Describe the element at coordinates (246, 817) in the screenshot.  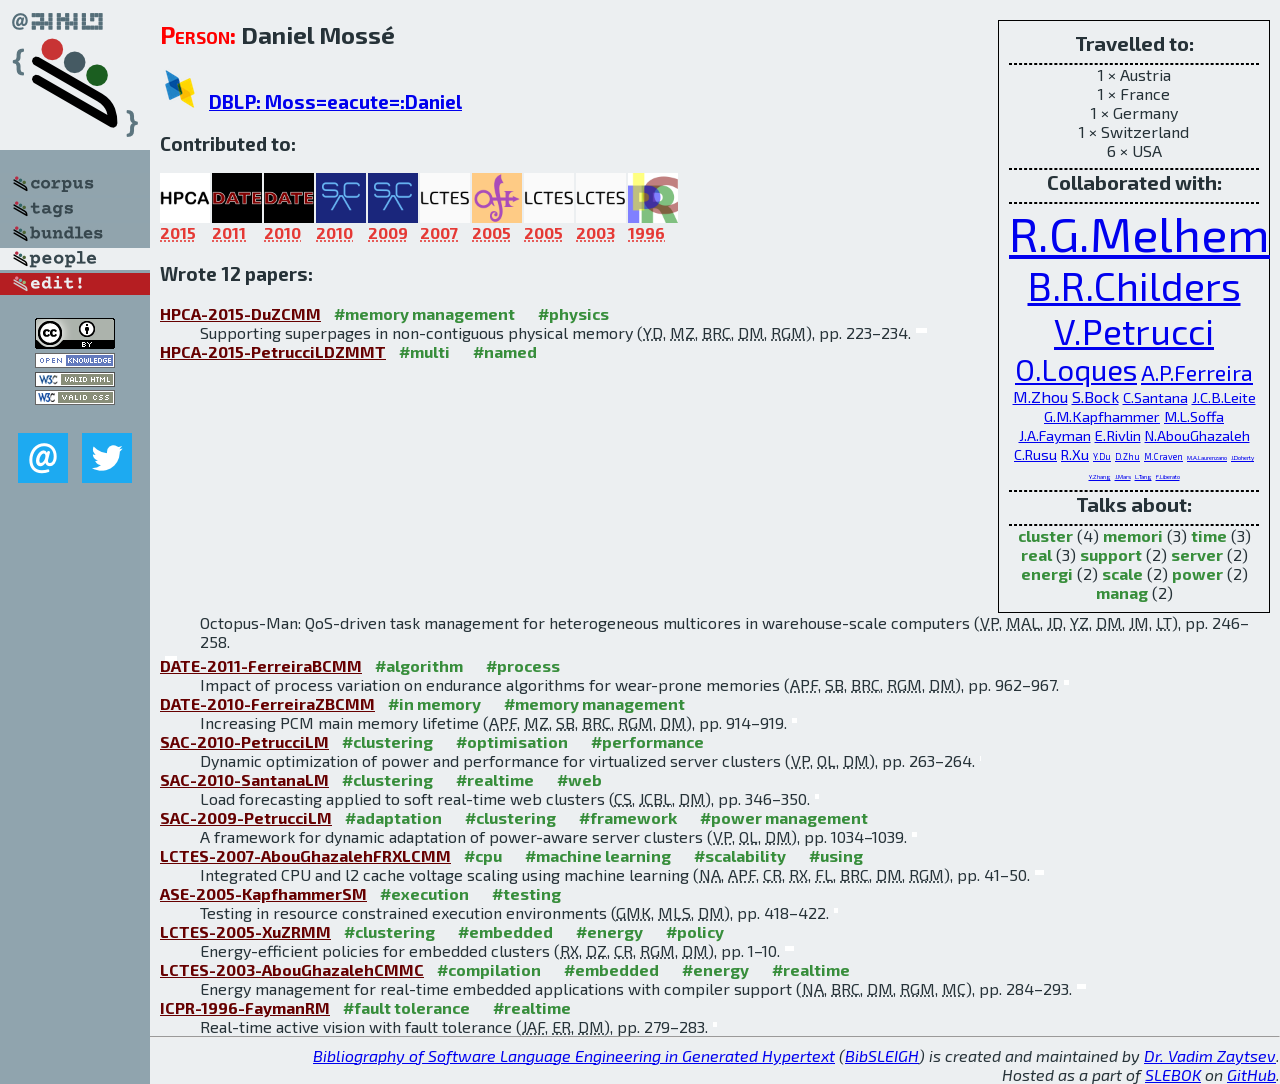
I see `SAC-2009-PetrucciLM` at that location.